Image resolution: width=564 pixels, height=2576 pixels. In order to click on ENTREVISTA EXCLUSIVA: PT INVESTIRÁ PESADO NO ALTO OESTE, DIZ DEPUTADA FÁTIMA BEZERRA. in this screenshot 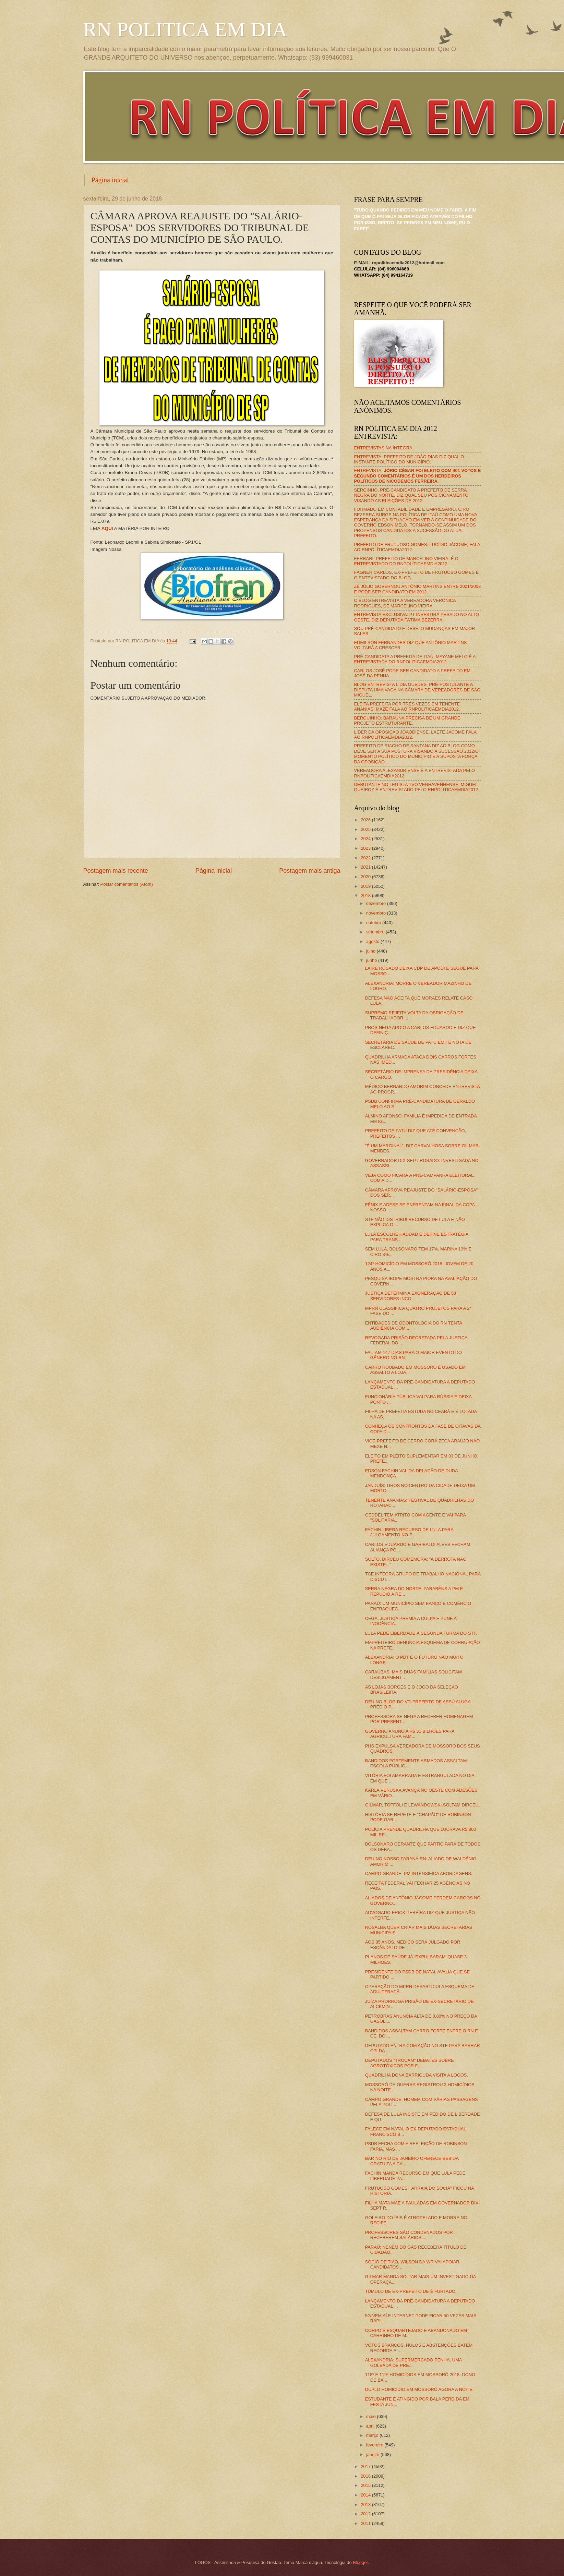, I will do `click(416, 617)`.